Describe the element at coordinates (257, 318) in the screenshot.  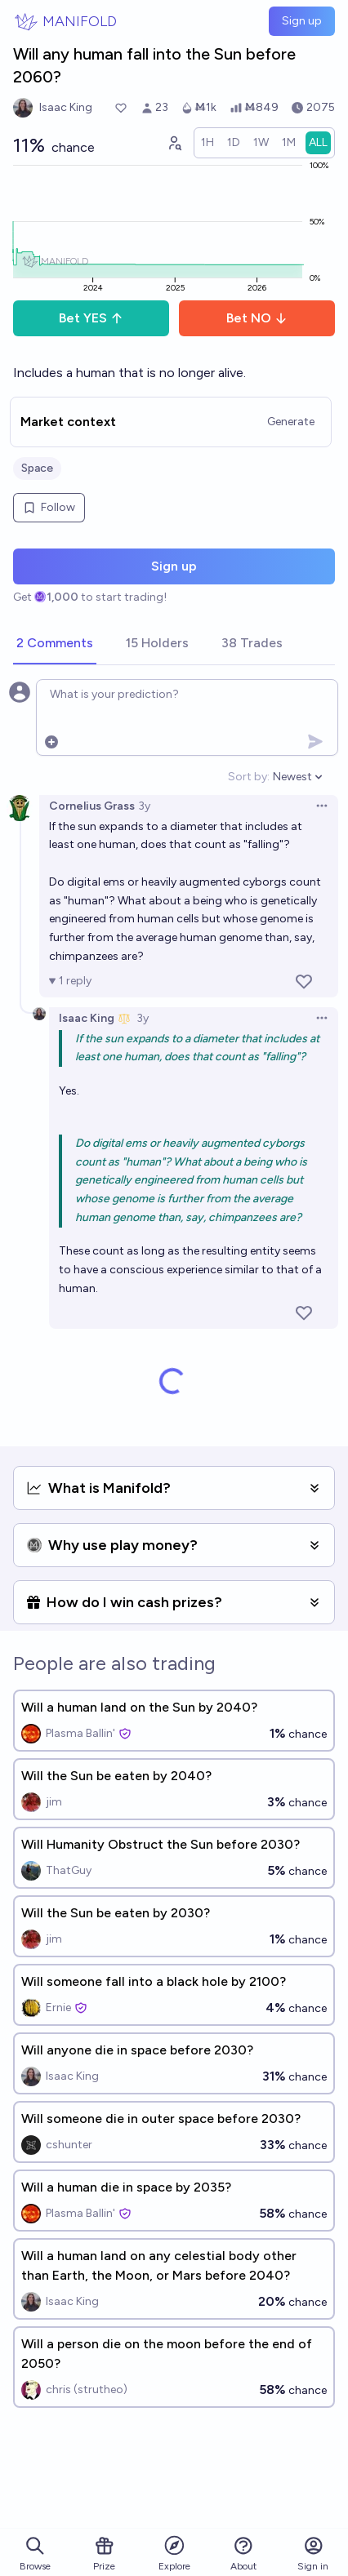
I see `Bet NO` at that location.